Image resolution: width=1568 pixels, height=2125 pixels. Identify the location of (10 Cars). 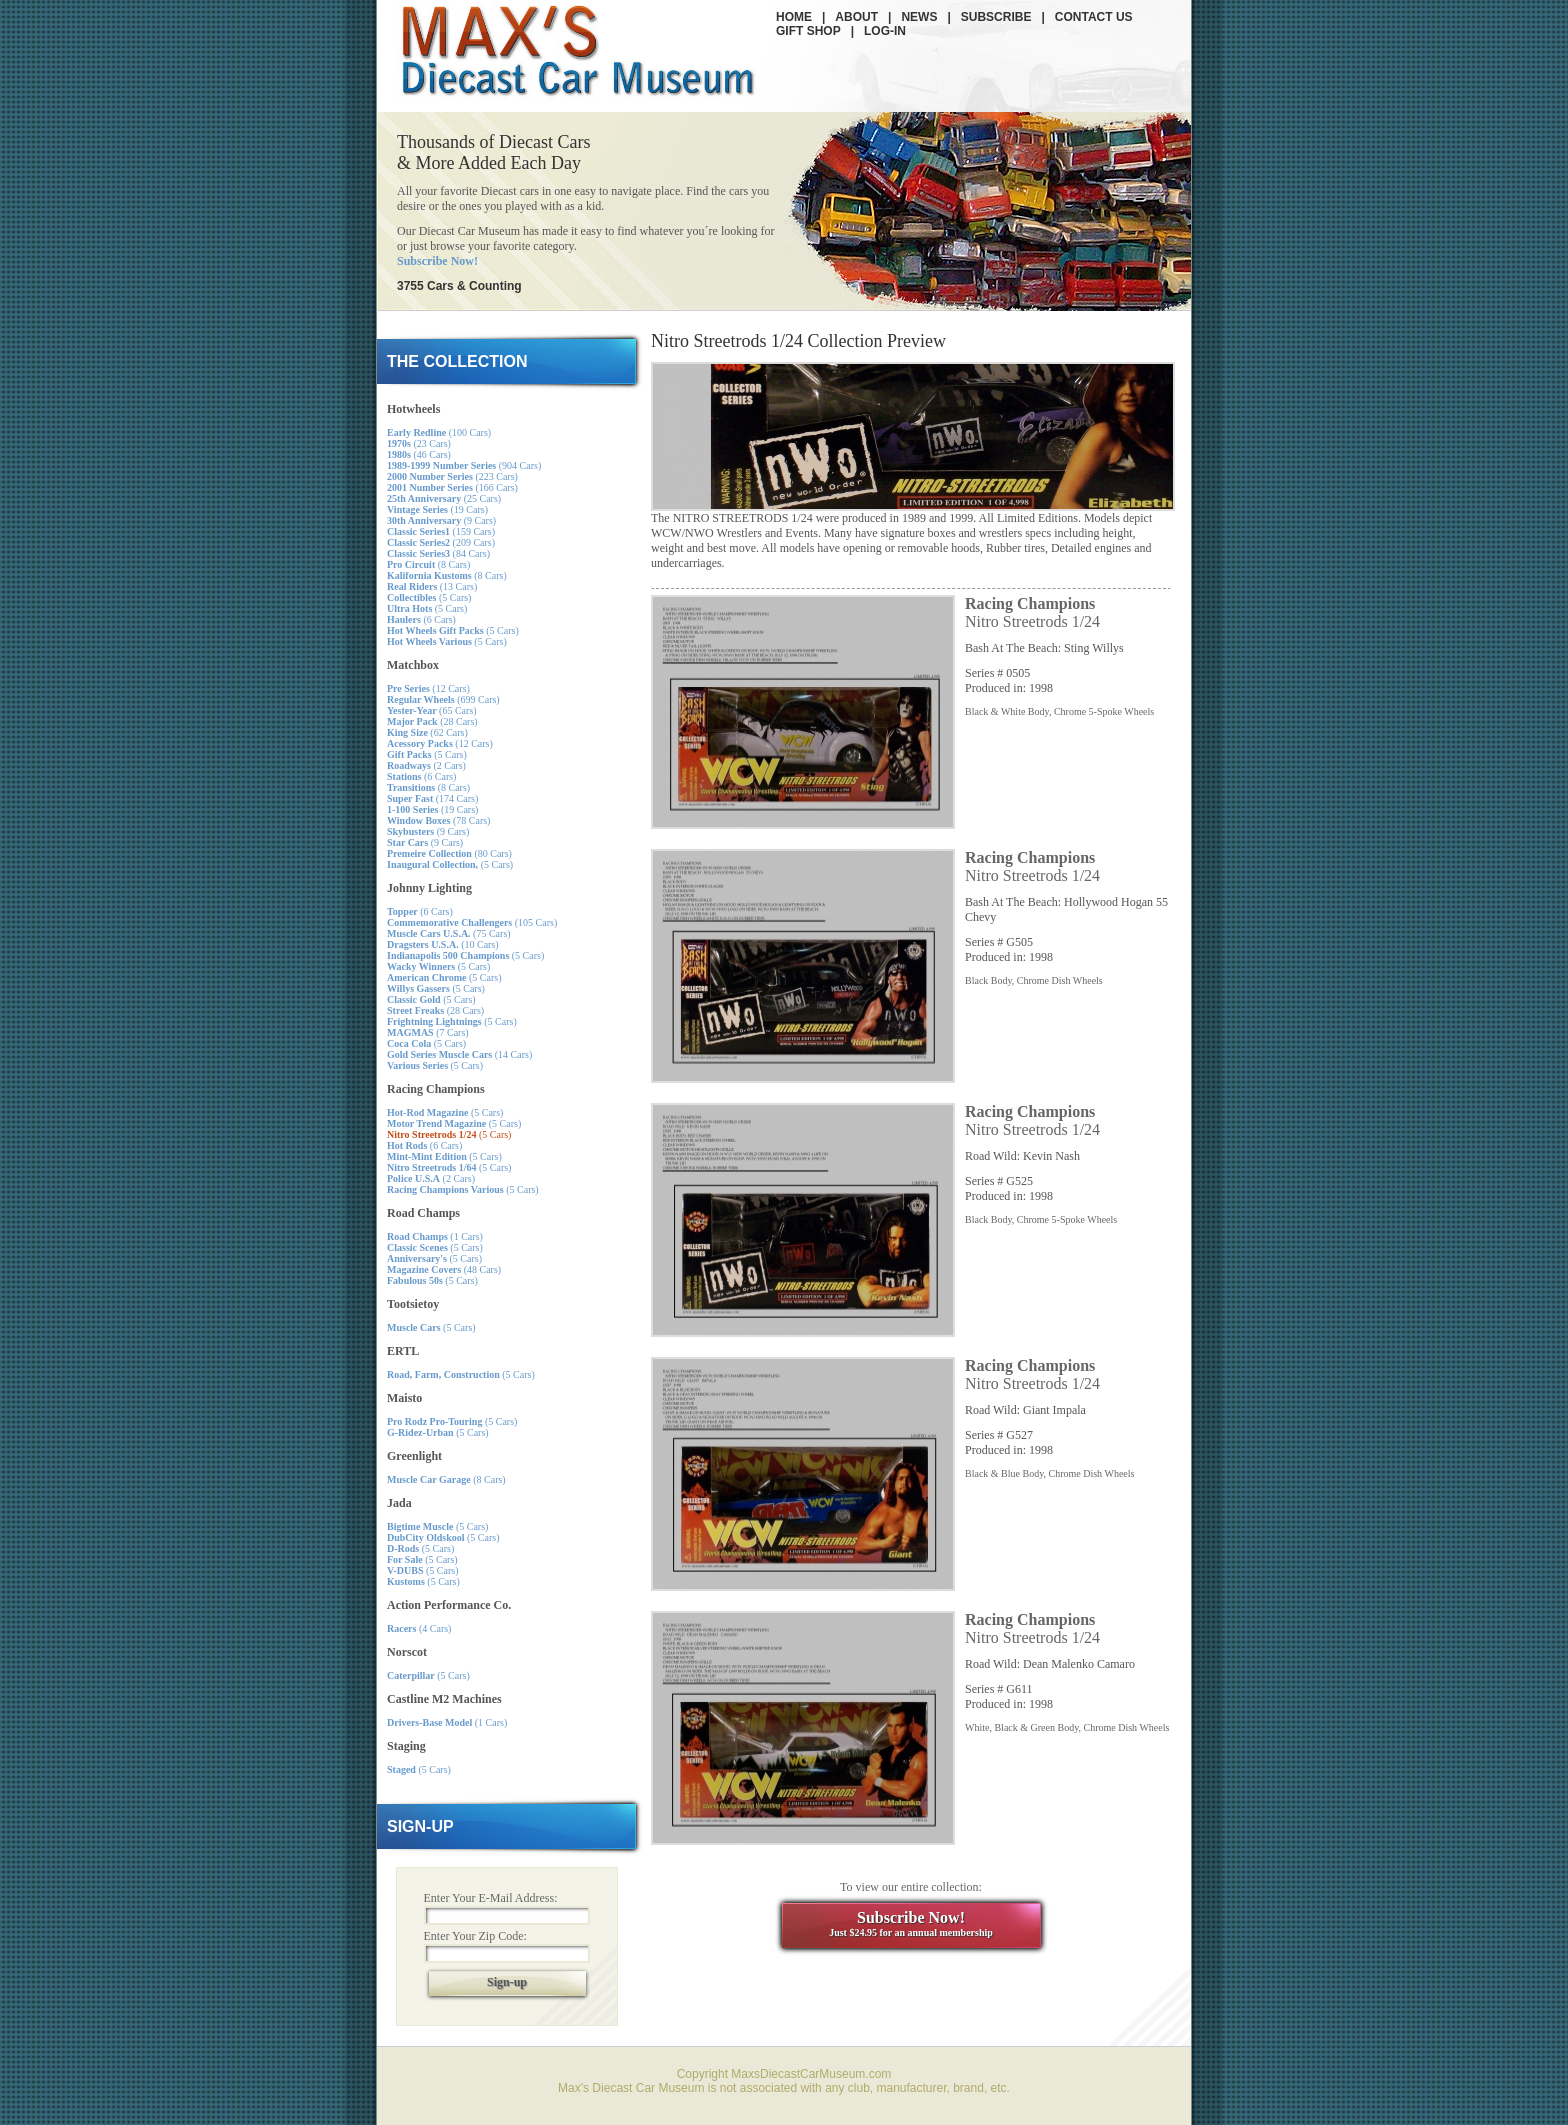
(443, 944).